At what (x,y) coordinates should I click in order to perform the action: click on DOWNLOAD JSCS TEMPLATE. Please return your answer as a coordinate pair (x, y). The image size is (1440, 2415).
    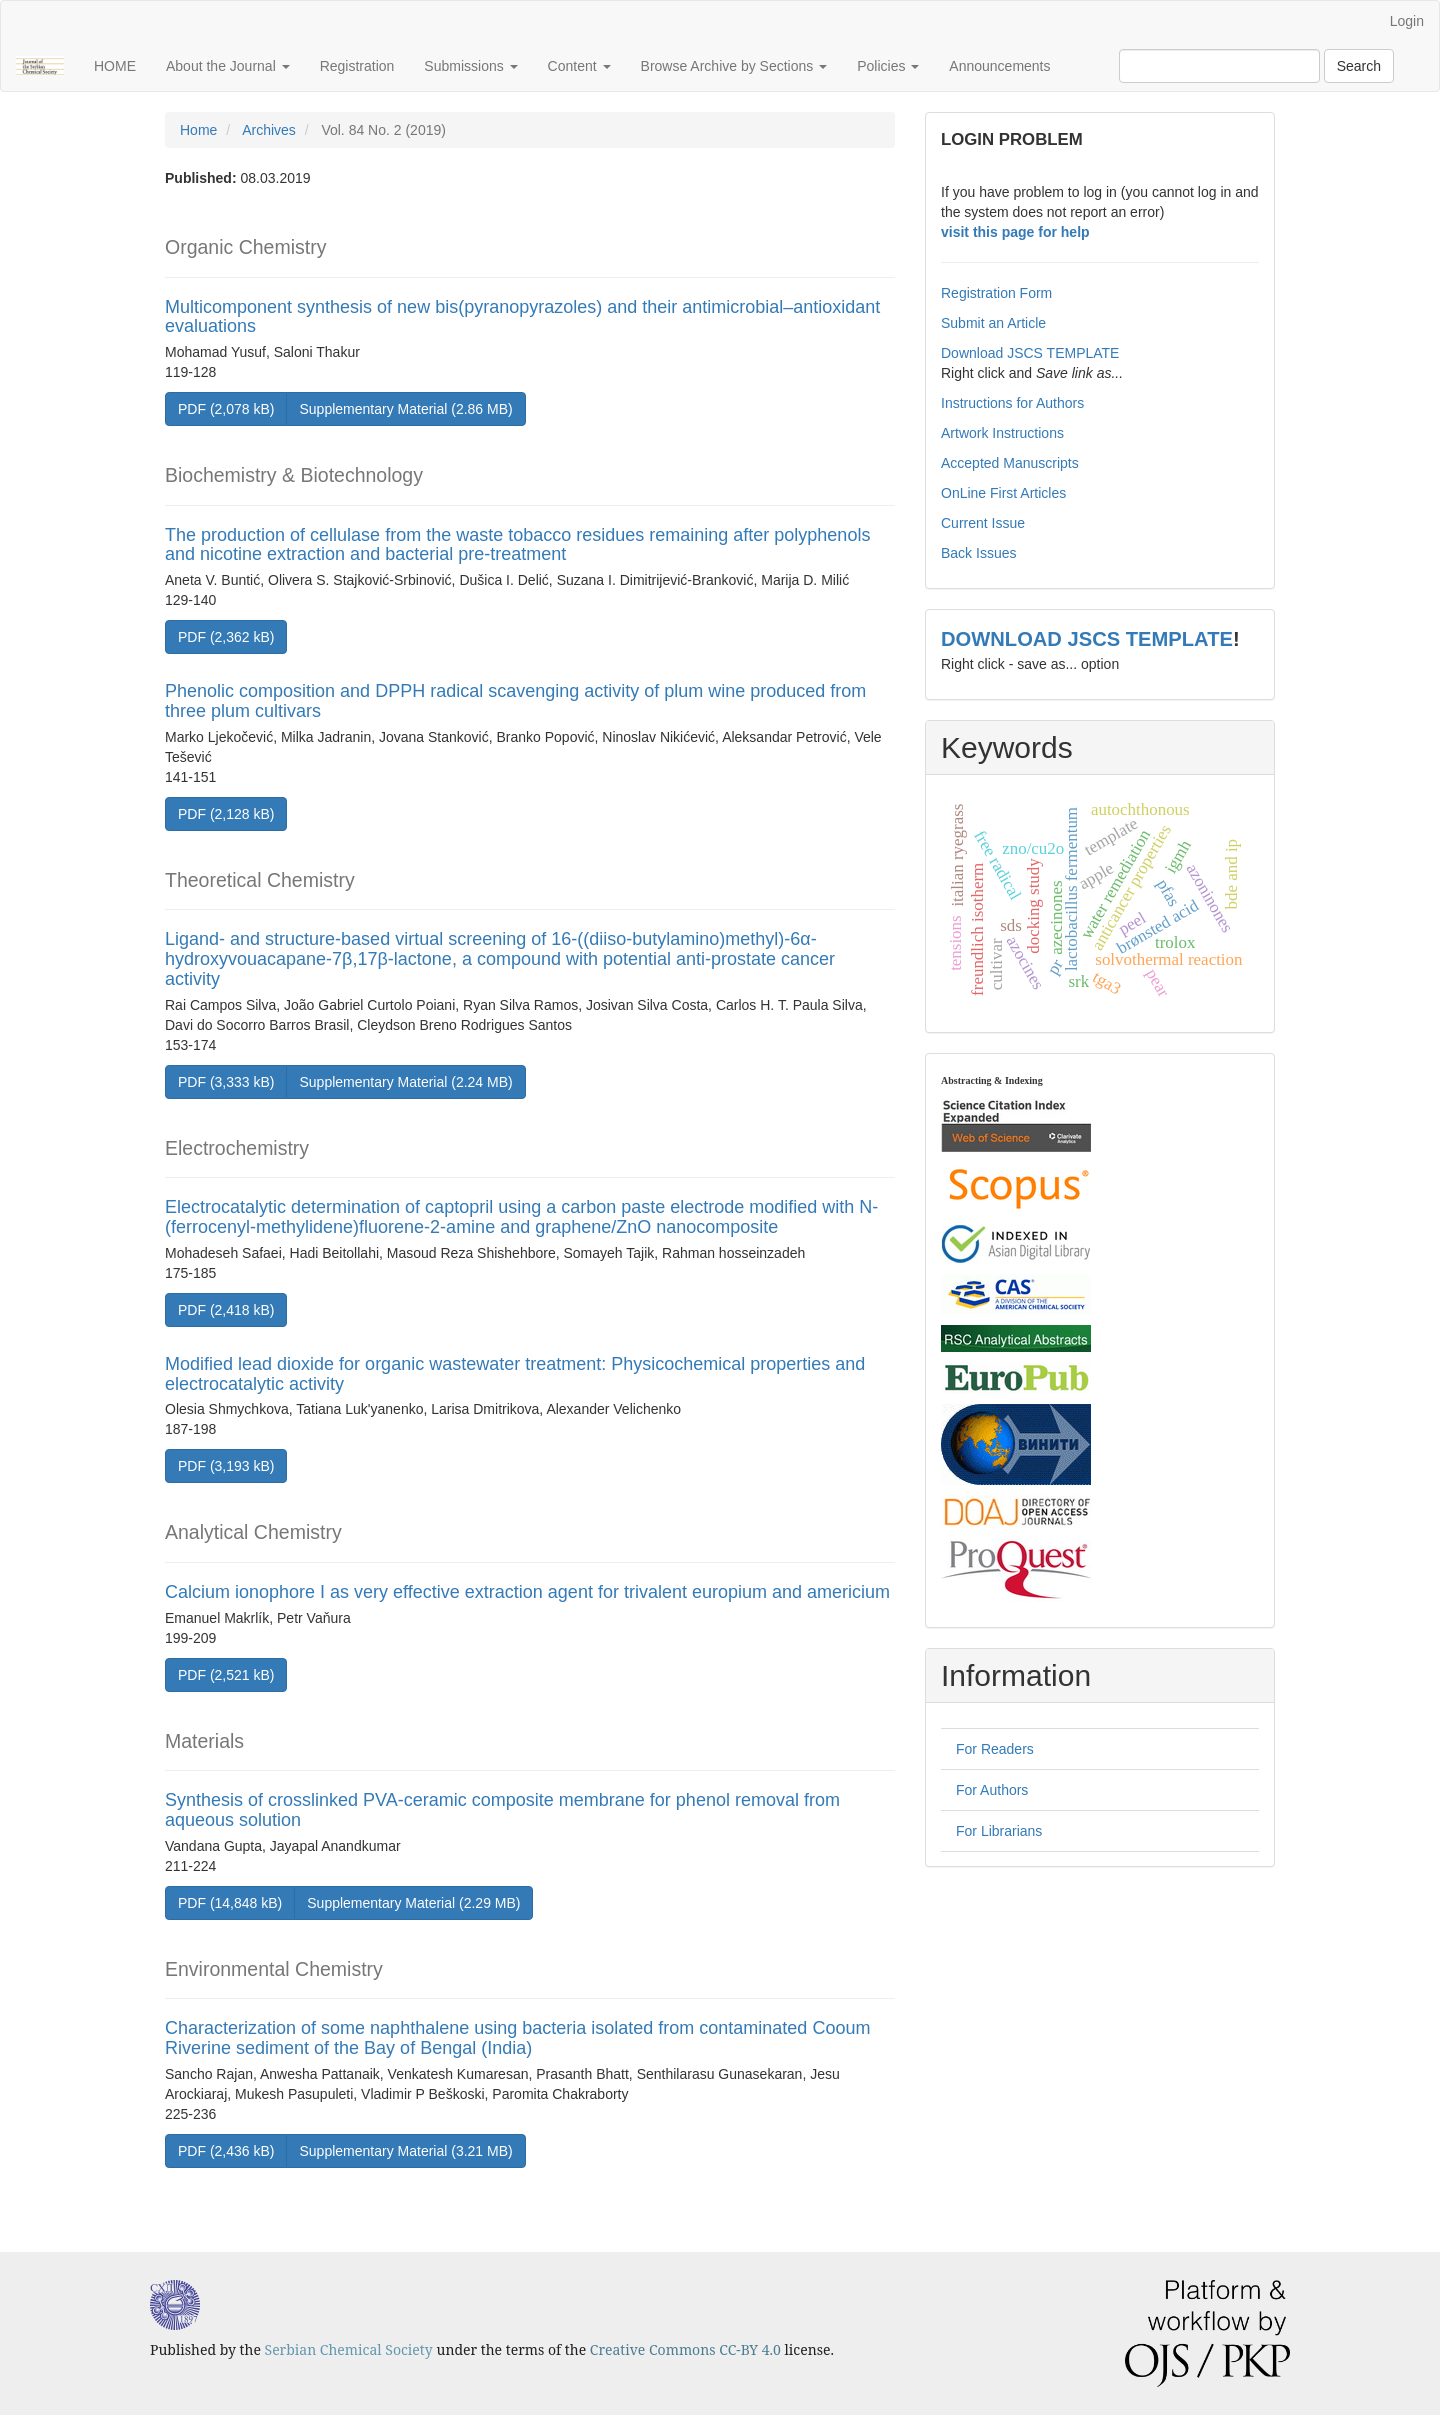
    Looking at the image, I should click on (1087, 639).